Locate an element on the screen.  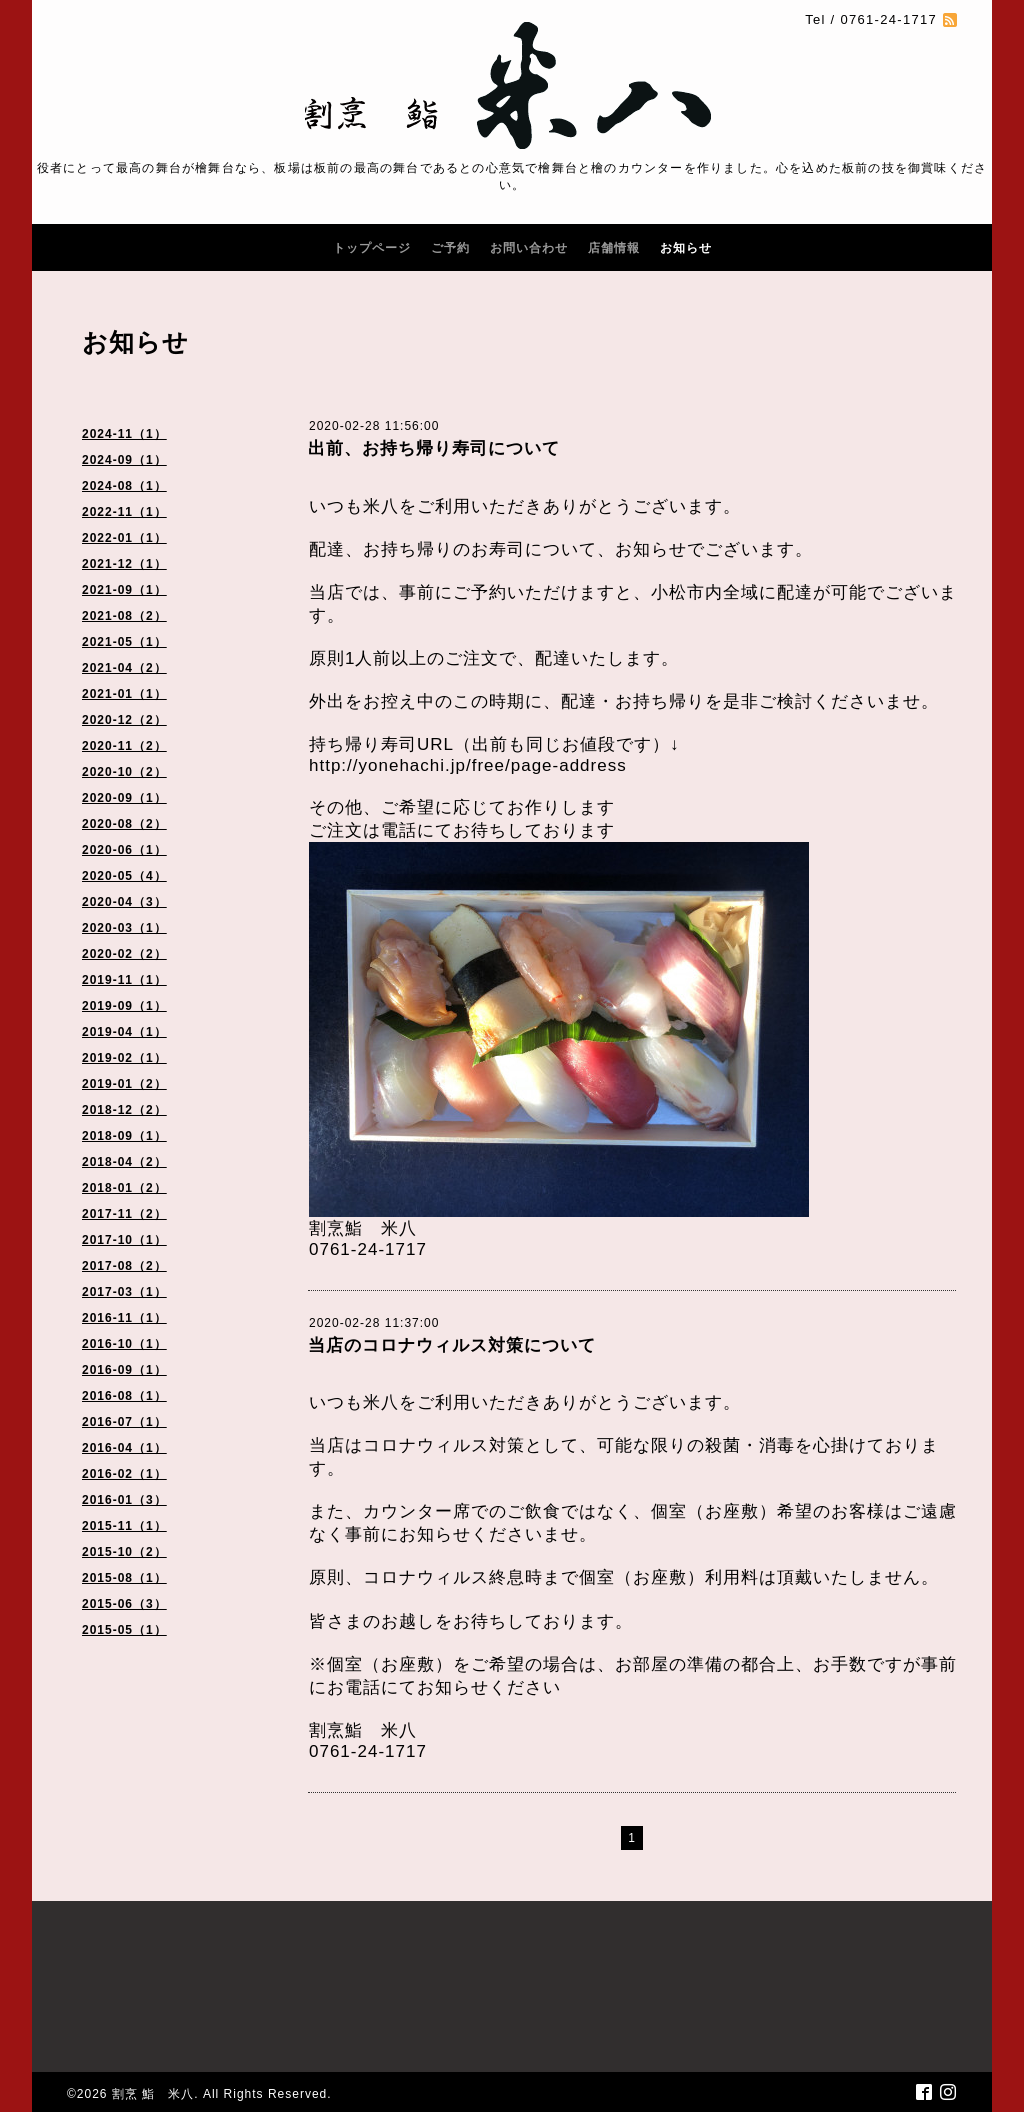
2021-09（1） is located at coordinates (124, 590).